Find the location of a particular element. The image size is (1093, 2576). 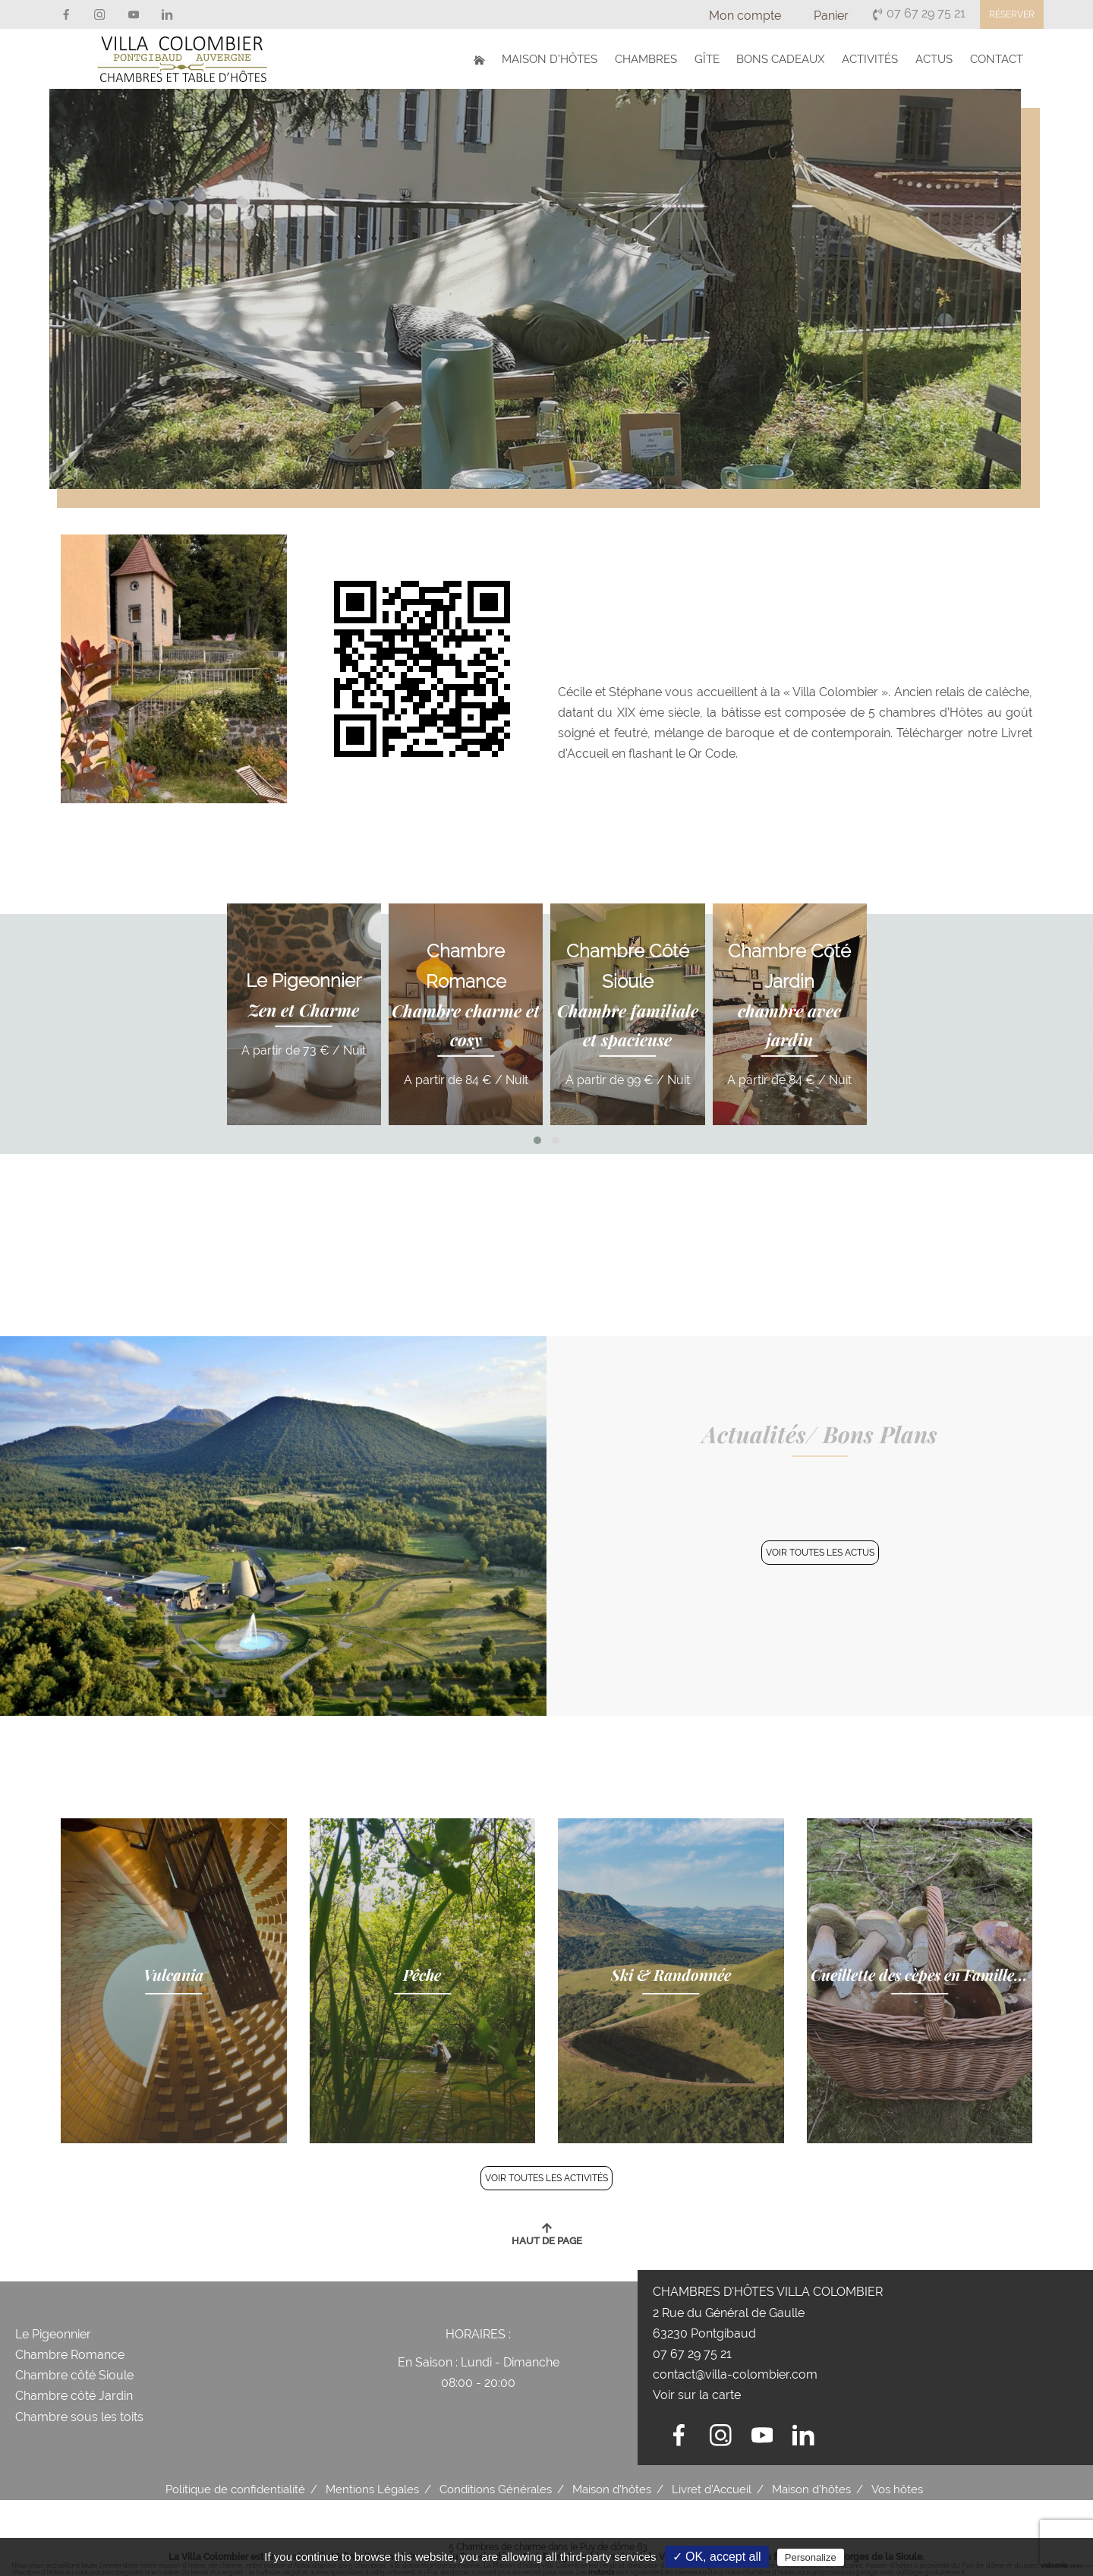

07 67 29 75 21 is located at coordinates (918, 13).